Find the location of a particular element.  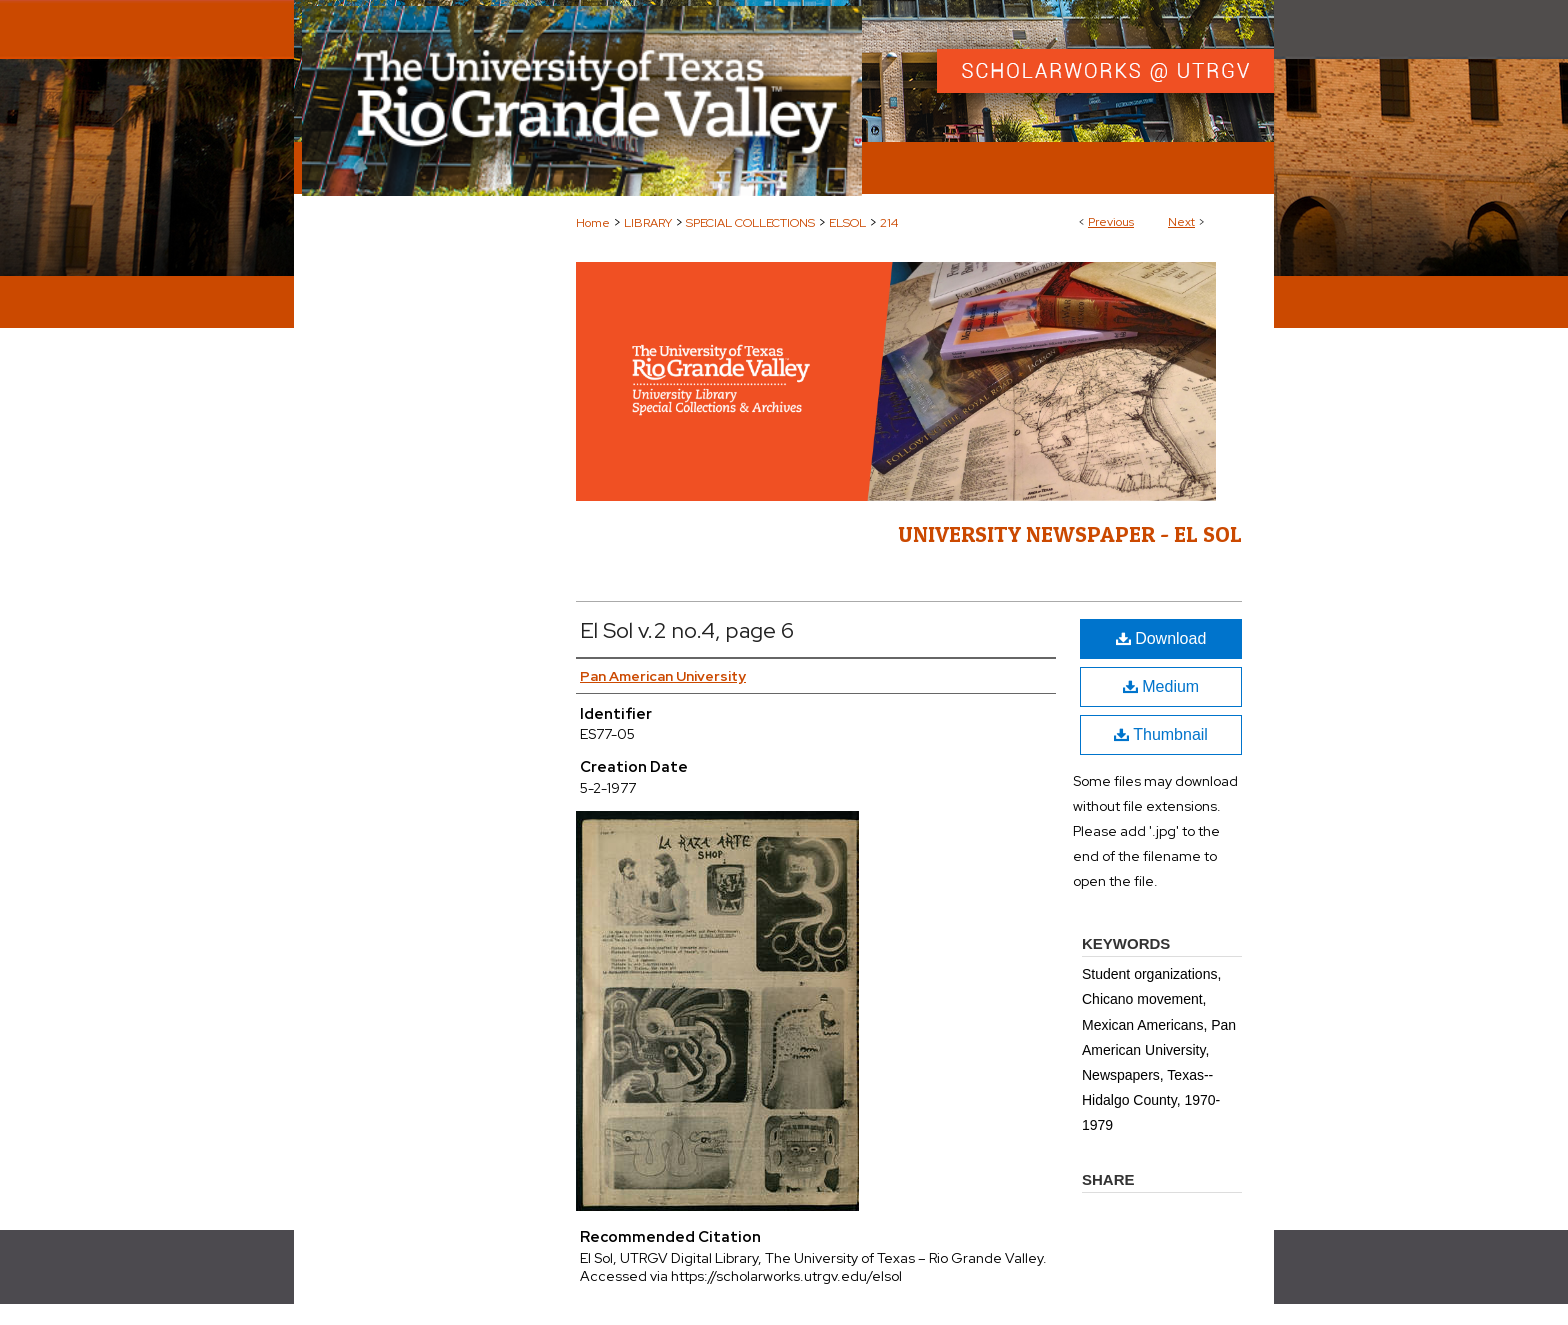

Medium is located at coordinates (1161, 686).